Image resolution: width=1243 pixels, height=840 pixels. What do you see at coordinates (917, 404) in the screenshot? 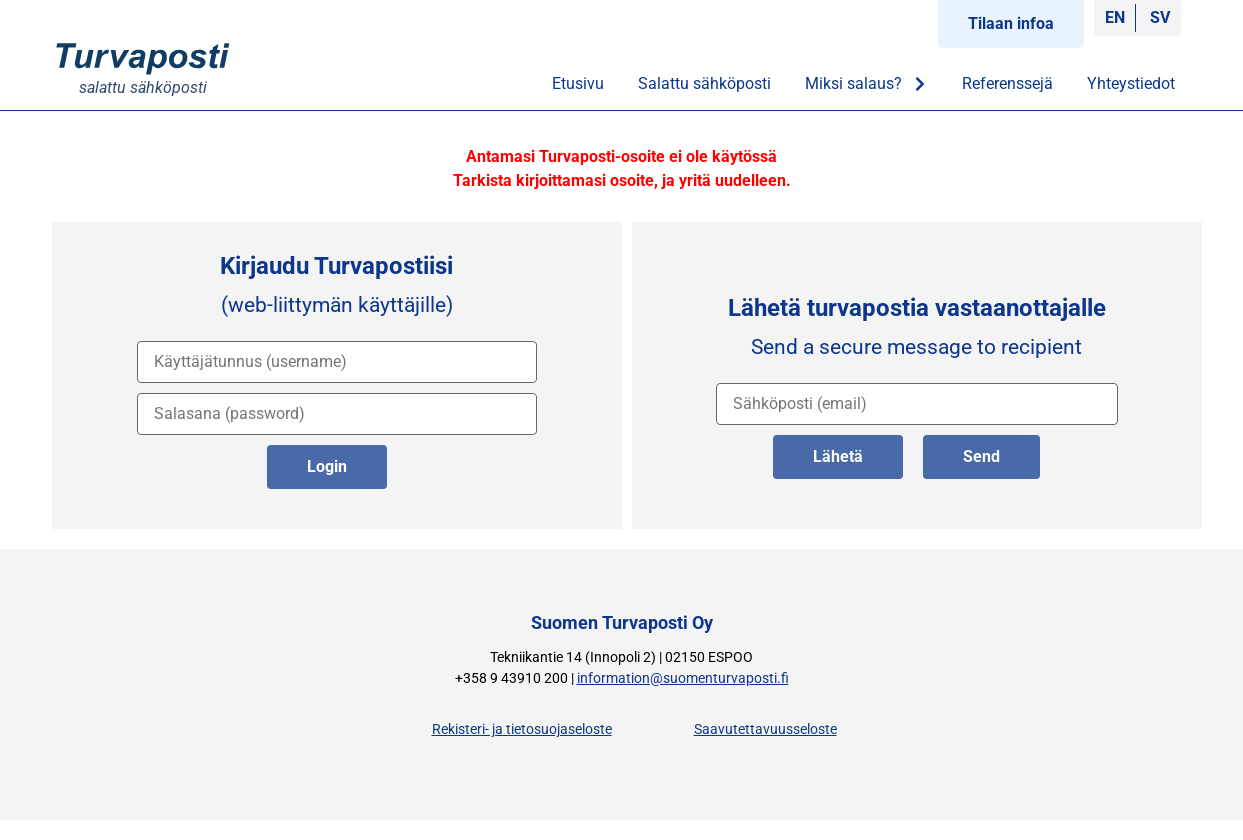
I see `[vastaanottajan osoite]` at bounding box center [917, 404].